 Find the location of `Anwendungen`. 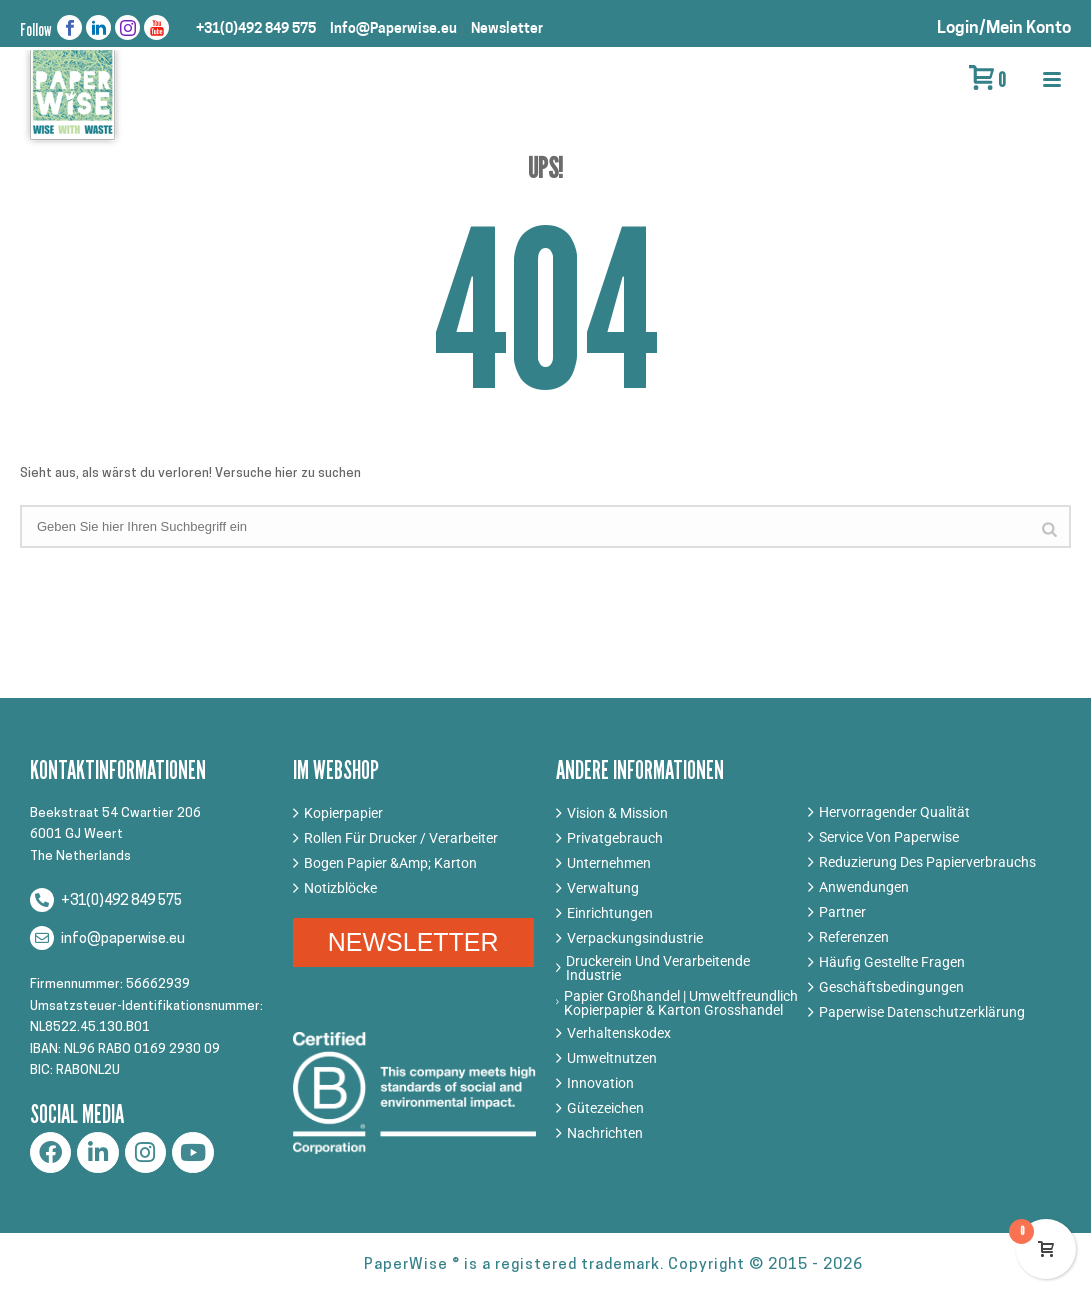

Anwendungen is located at coordinates (864, 887).